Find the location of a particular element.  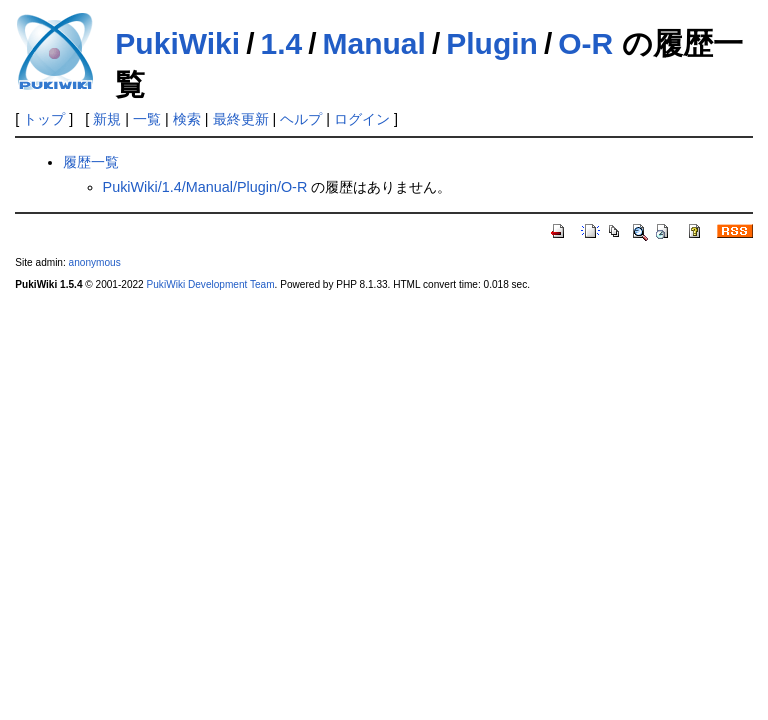

PukiWiki is located at coordinates (177, 43).